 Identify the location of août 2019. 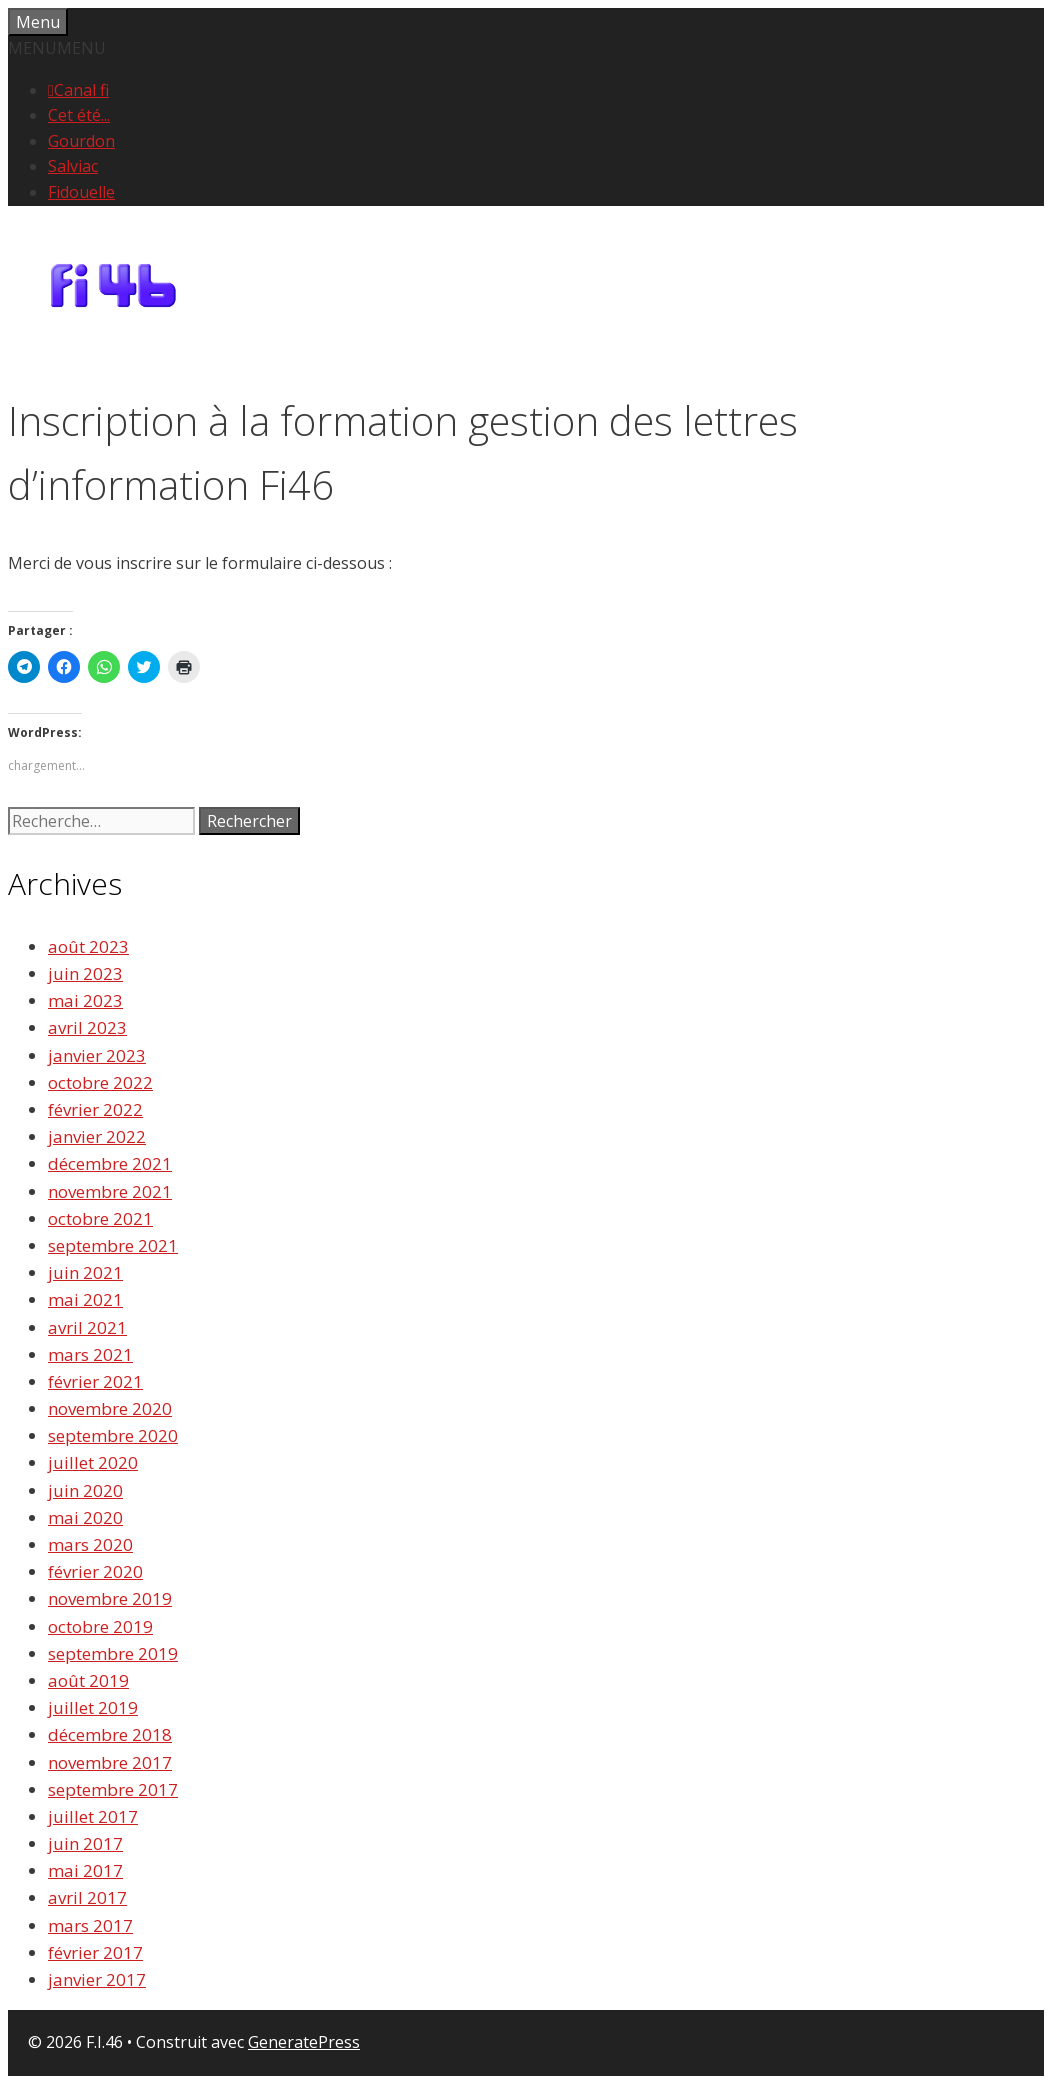
(88, 1680).